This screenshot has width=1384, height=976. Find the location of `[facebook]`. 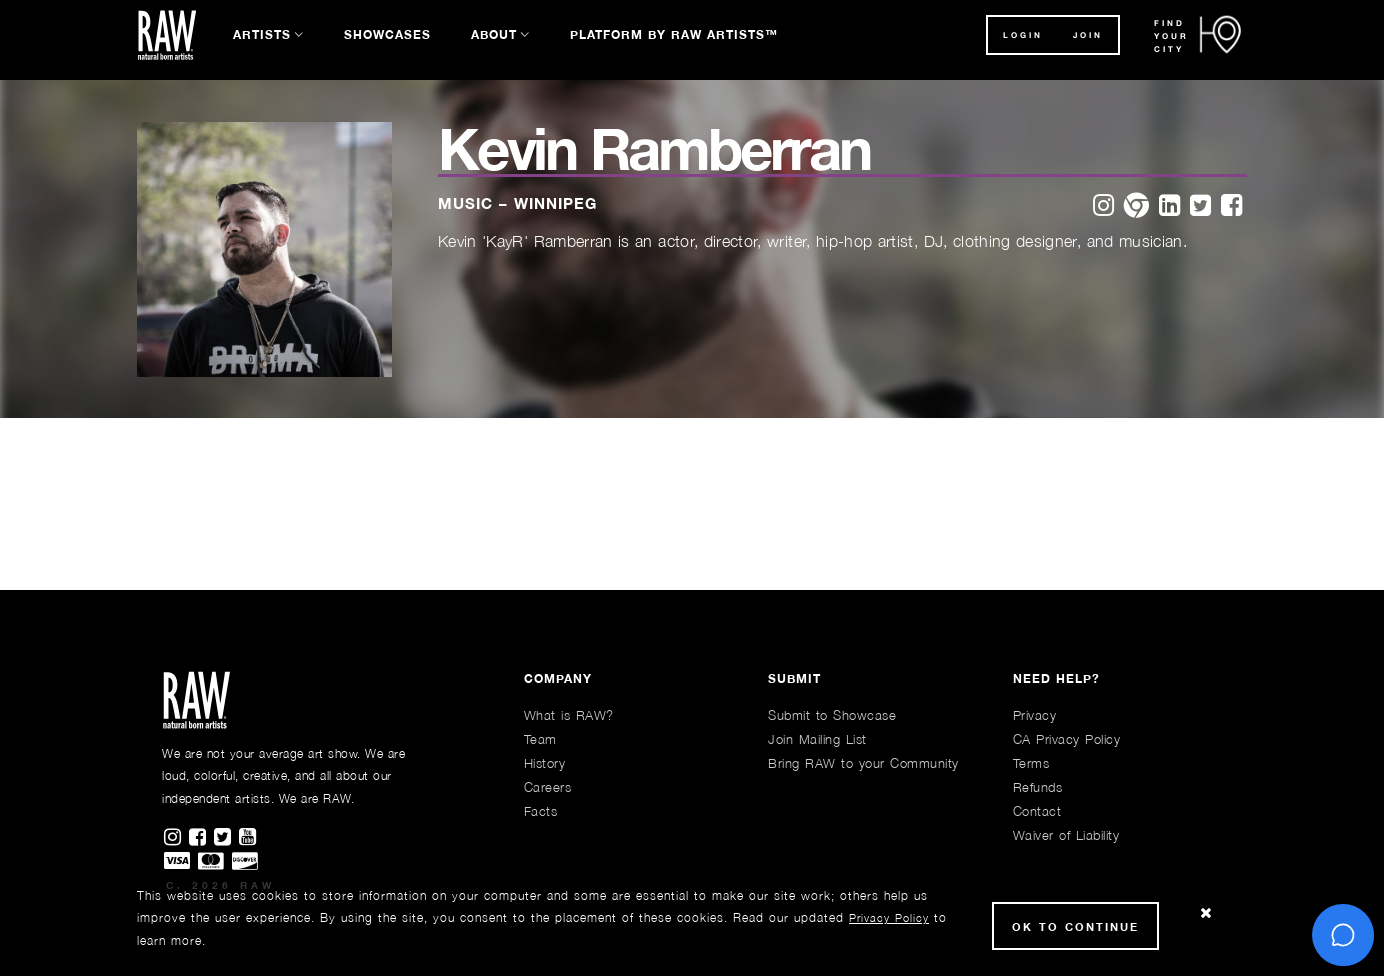

[facebook] is located at coordinates (1231, 206).